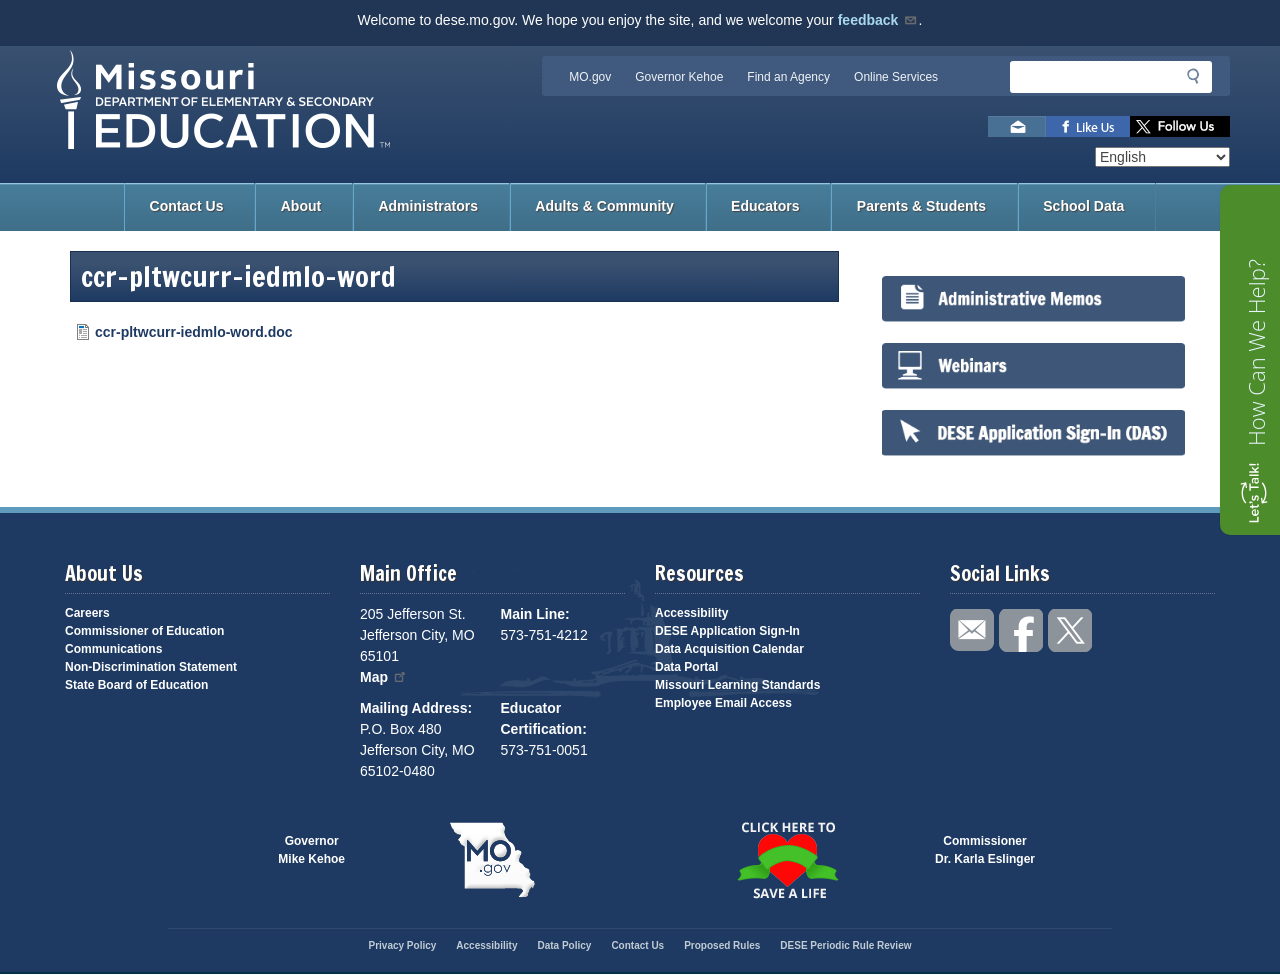 Image resolution: width=1280 pixels, height=975 pixels. What do you see at coordinates (787, 860) in the screenshot?
I see `Click here to Save a Life` at bounding box center [787, 860].